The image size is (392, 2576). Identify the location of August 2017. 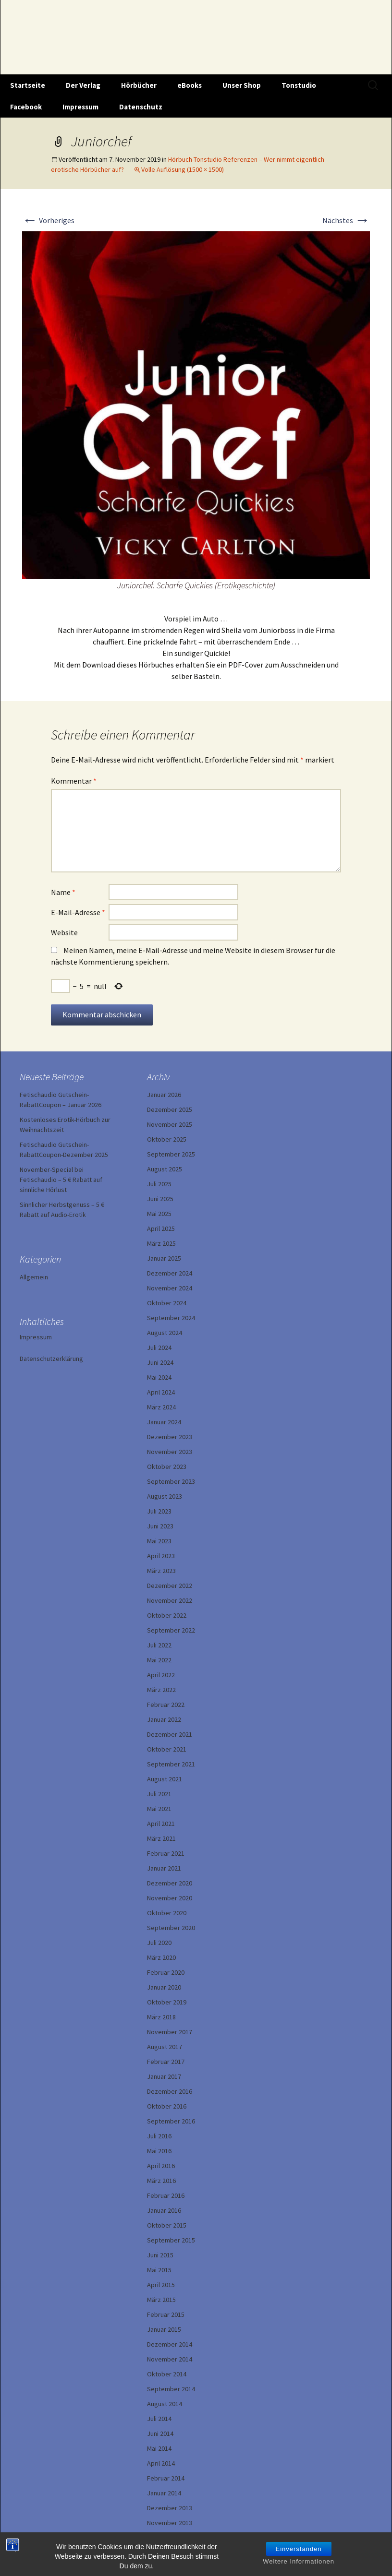
(164, 2046).